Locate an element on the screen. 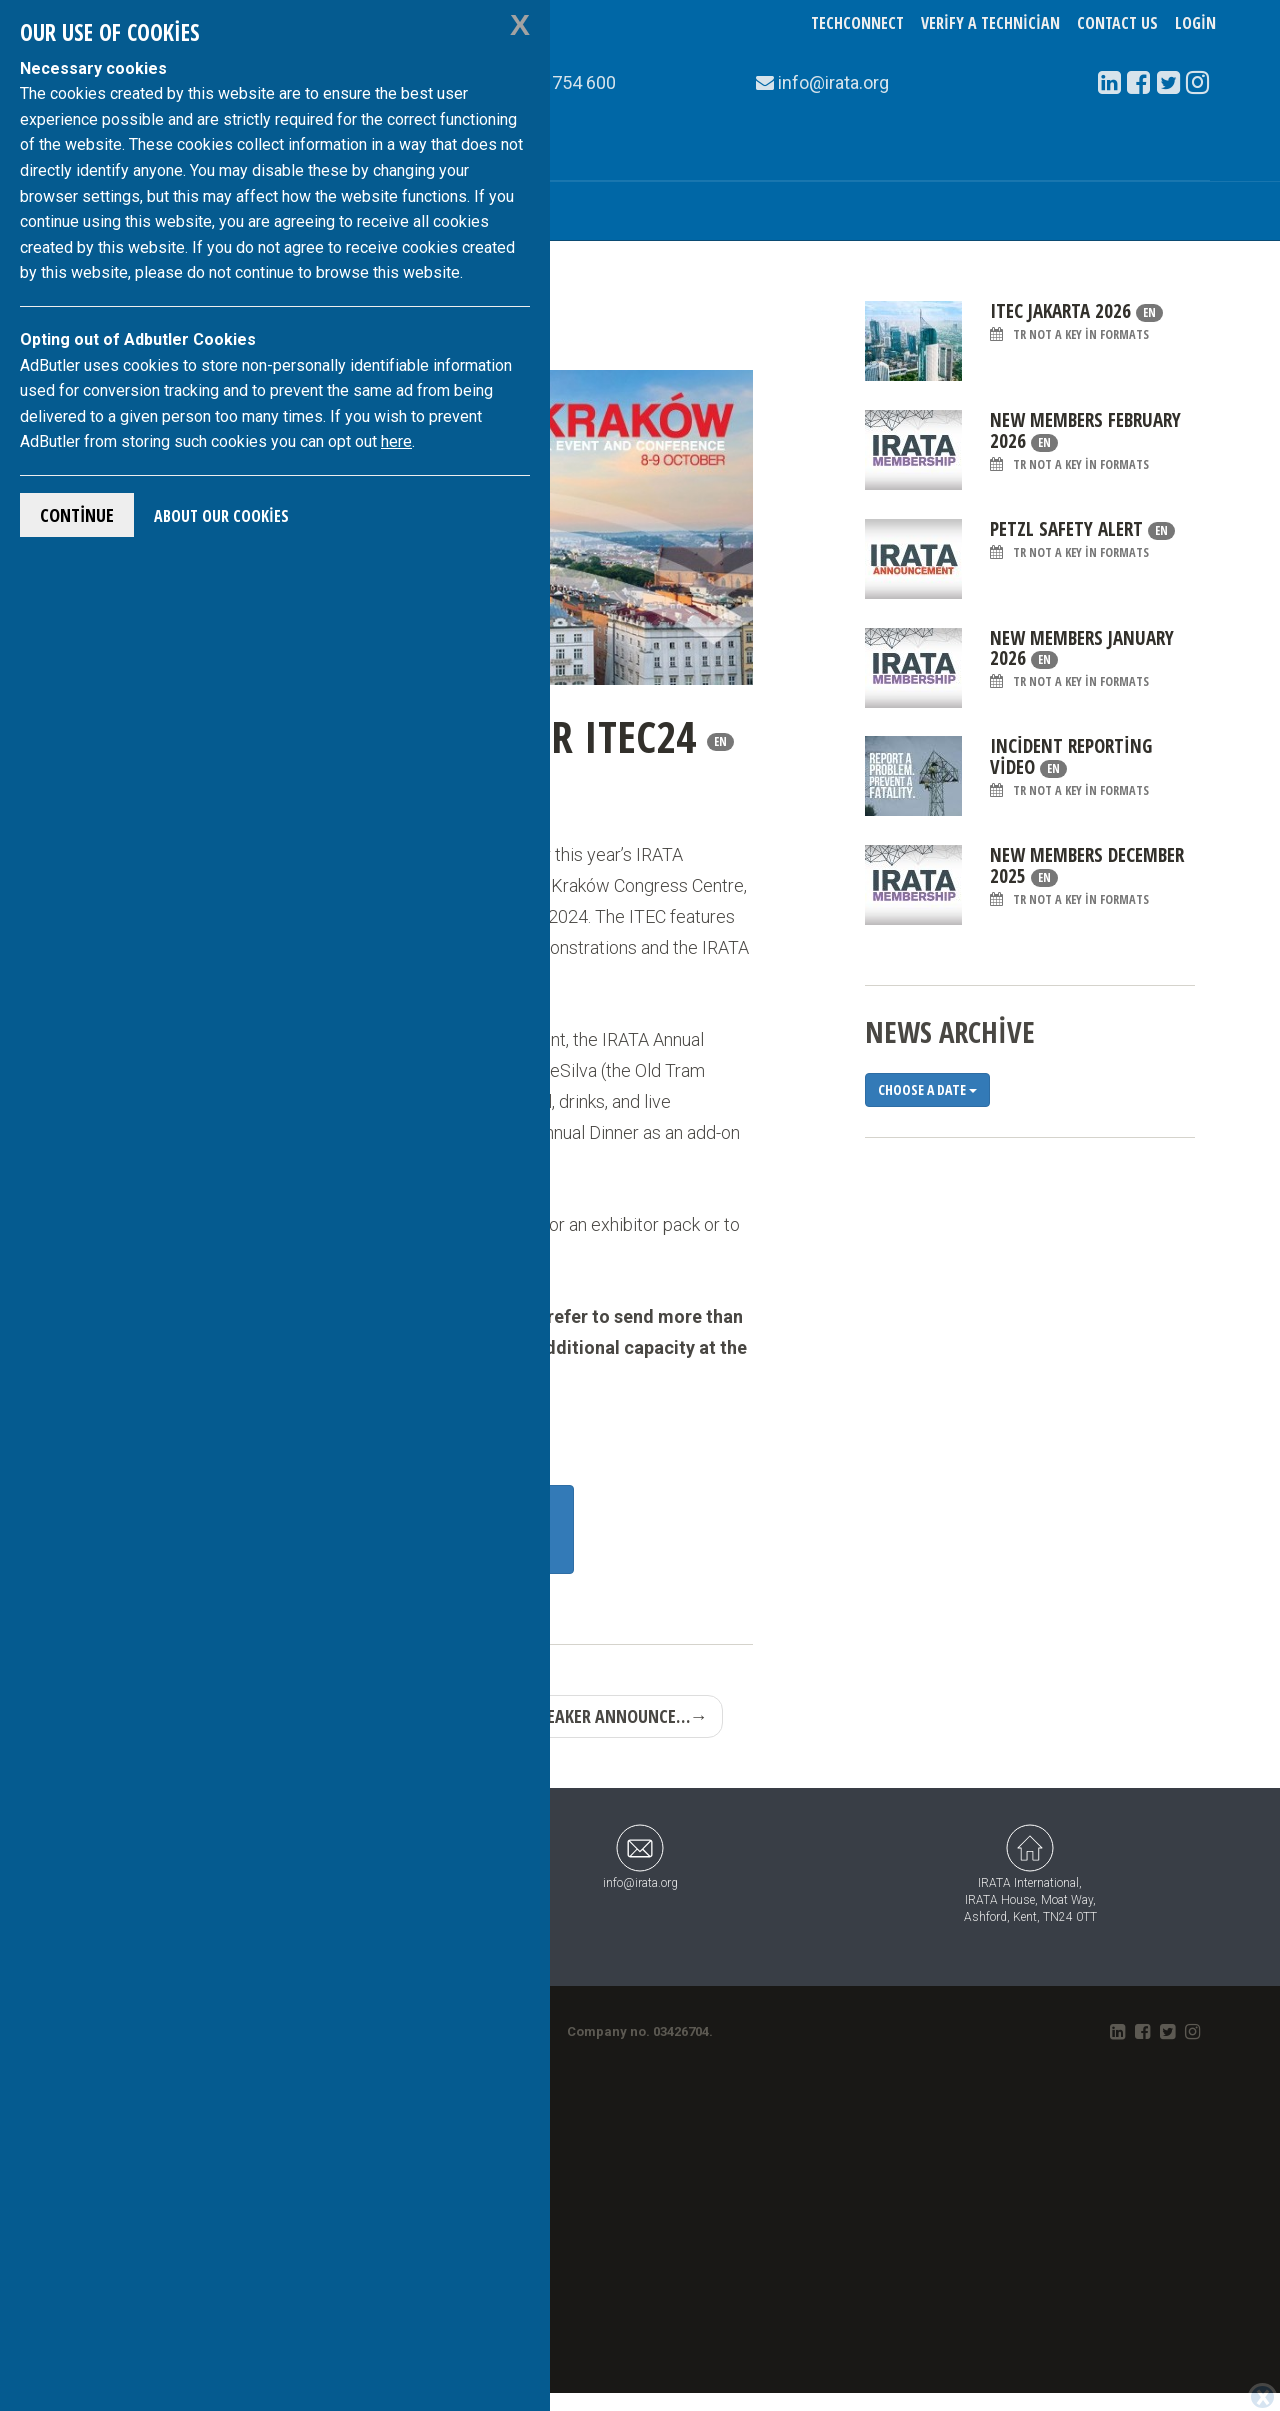  Contact Us is located at coordinates (1117, 23).